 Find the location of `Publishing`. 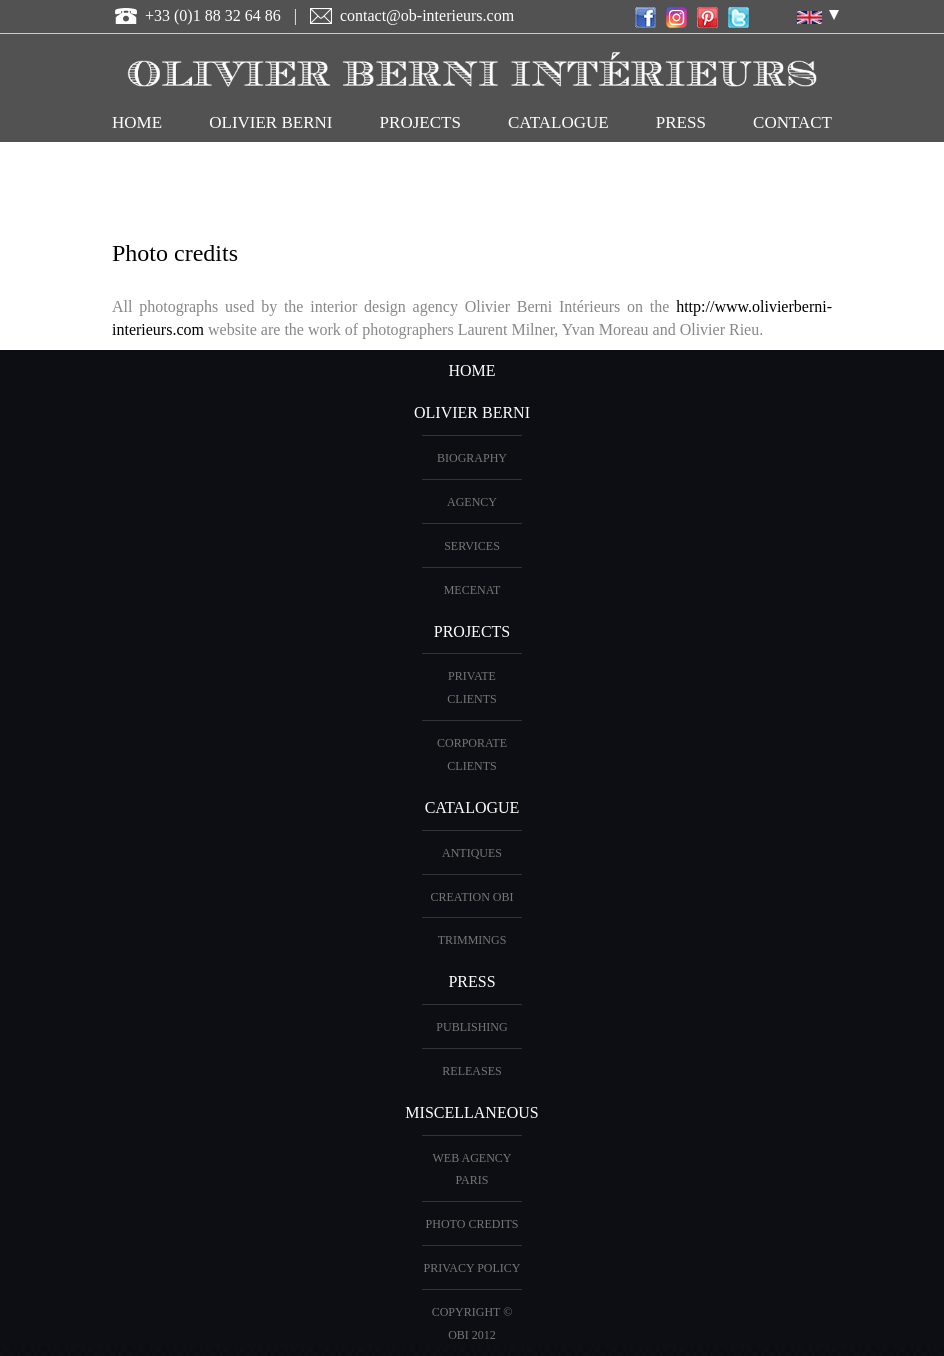

Publishing is located at coordinates (471, 1027).